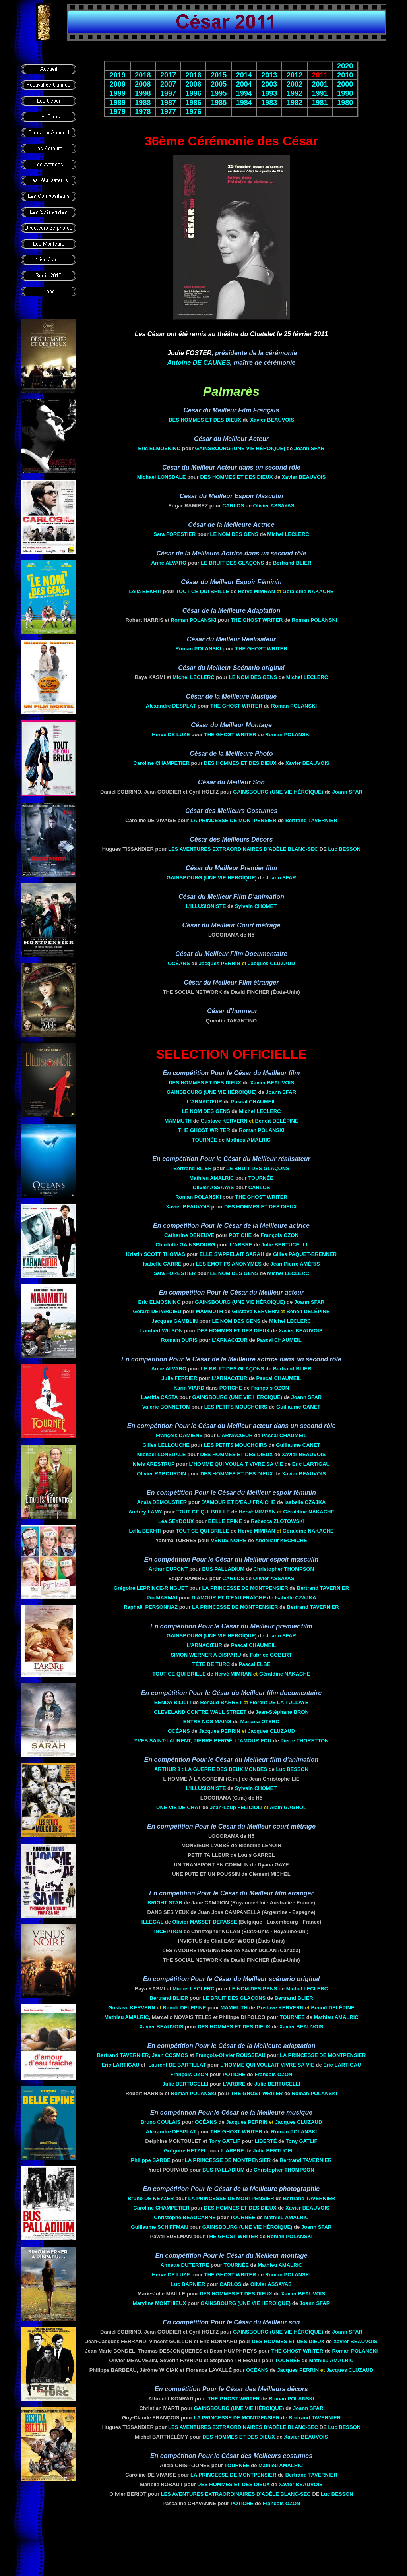  Describe the element at coordinates (225, 1521) in the screenshot. I see `Belle Epine` at that location.